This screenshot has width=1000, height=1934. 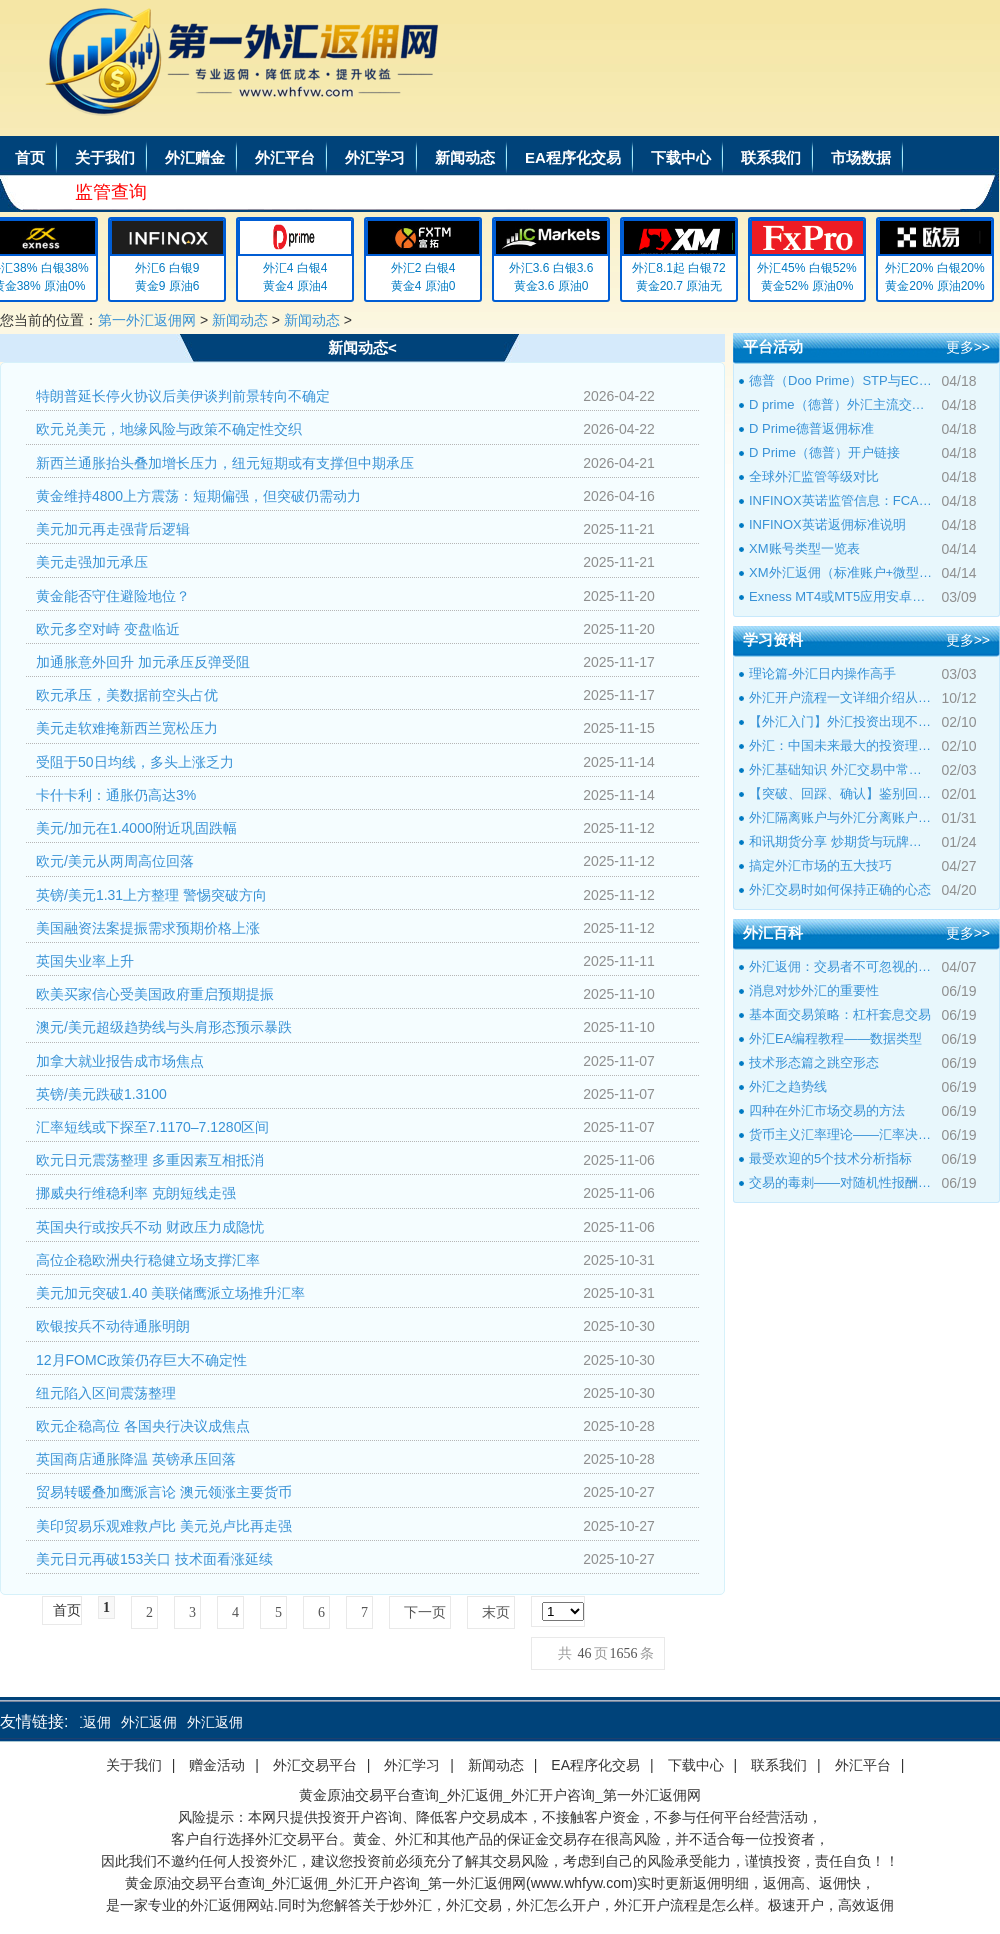 I want to click on 第一外汇返佣网, so click(x=147, y=320).